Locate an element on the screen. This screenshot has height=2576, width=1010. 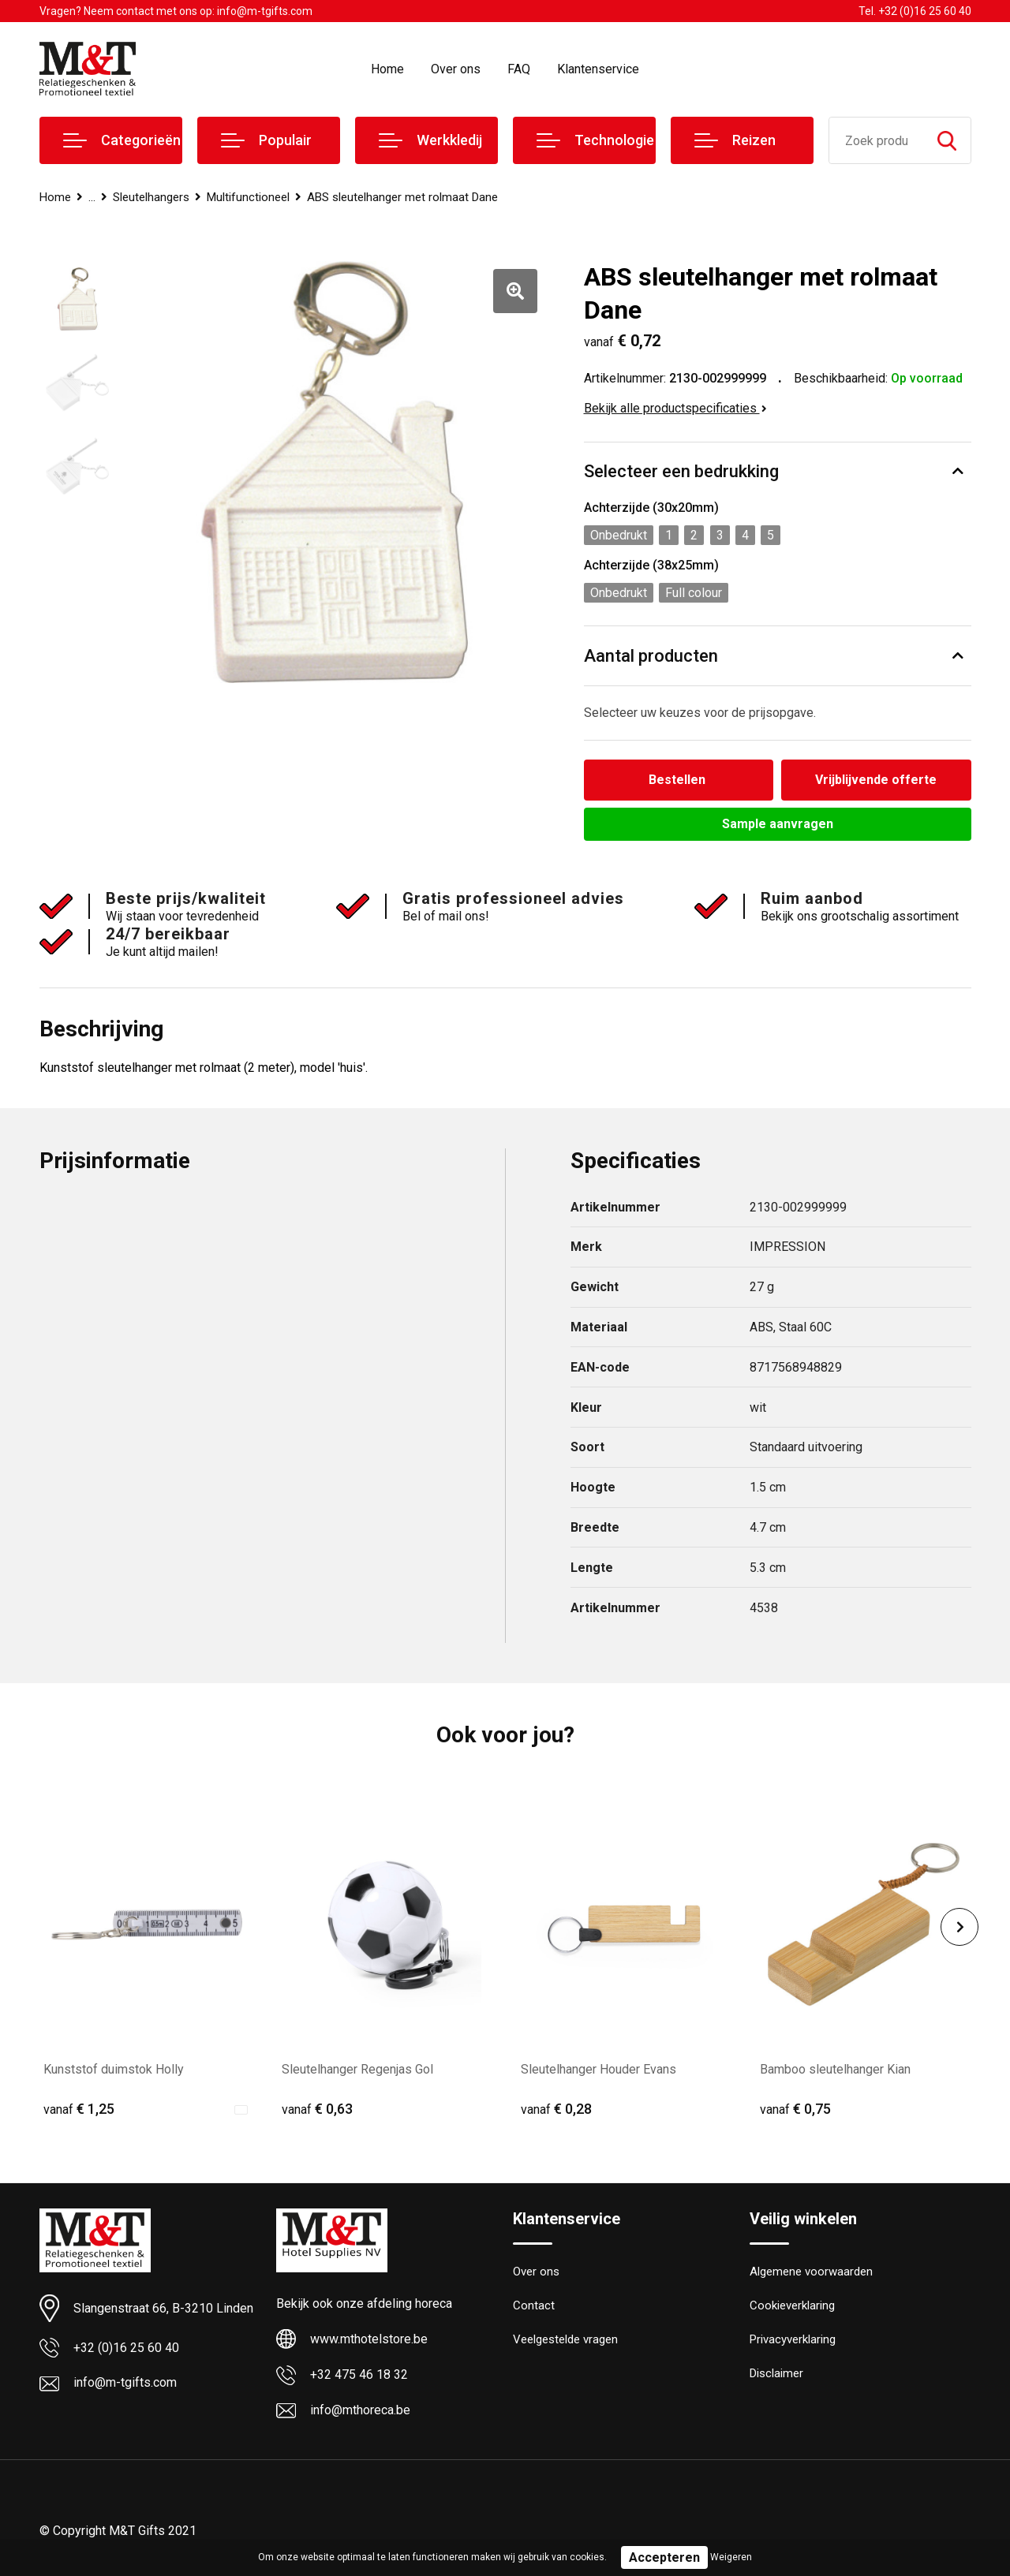
Home is located at coordinates (387, 69).